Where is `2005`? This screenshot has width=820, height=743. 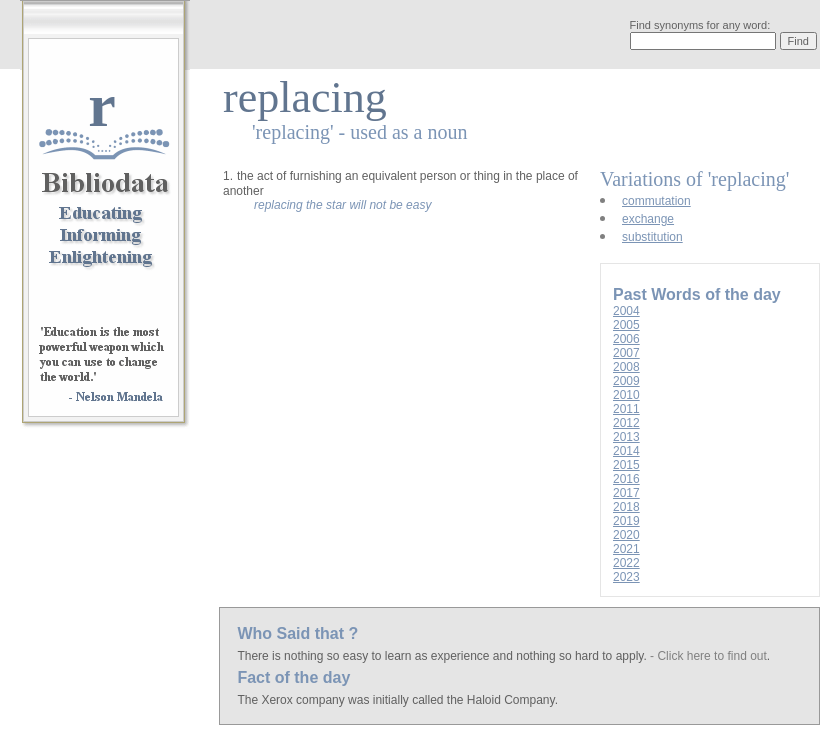
2005 is located at coordinates (626, 325).